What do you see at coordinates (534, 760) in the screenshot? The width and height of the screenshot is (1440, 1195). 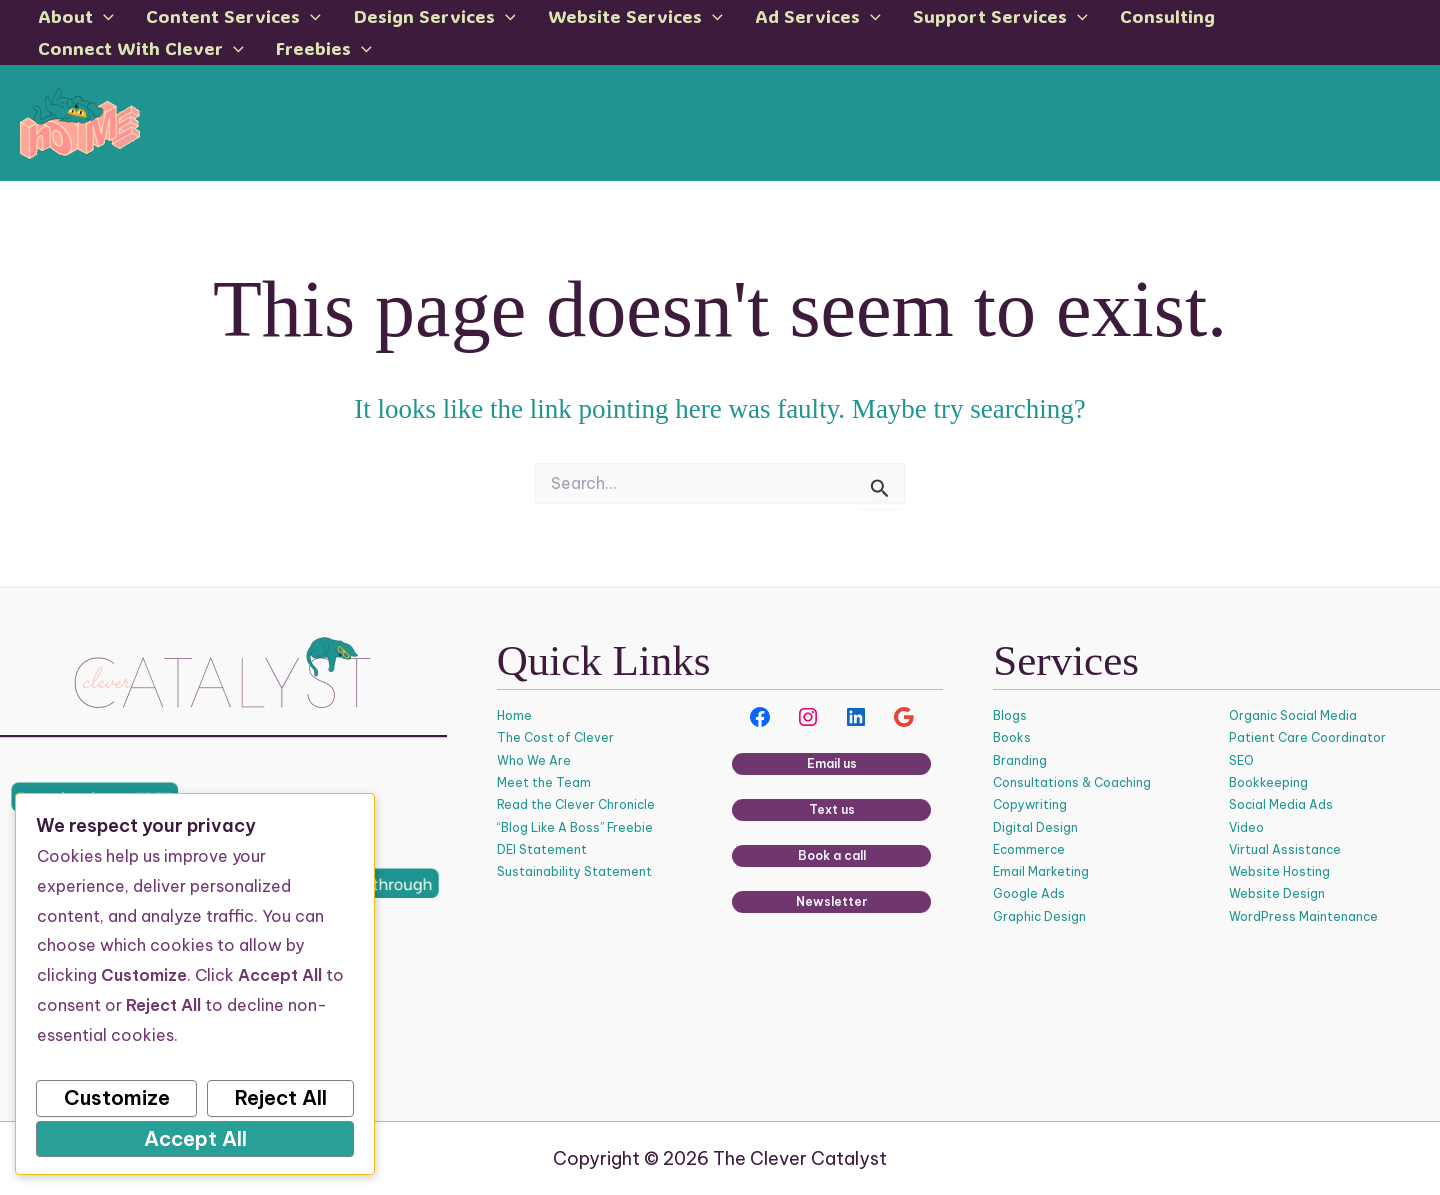 I see `Who We Are` at bounding box center [534, 760].